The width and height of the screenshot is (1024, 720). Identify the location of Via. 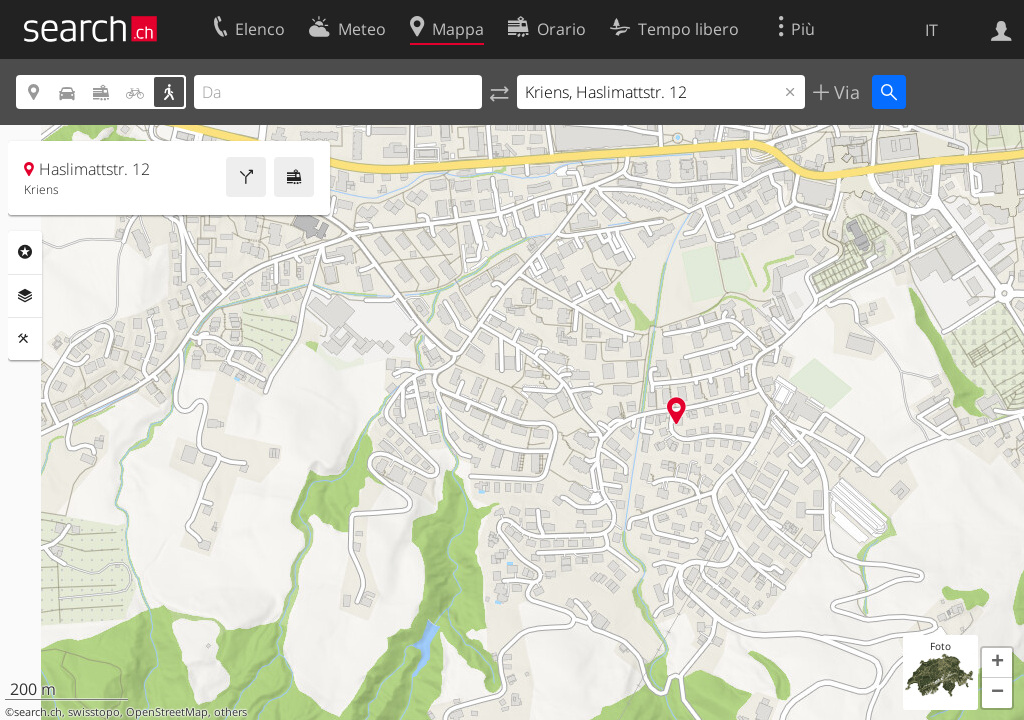
(844, 92).